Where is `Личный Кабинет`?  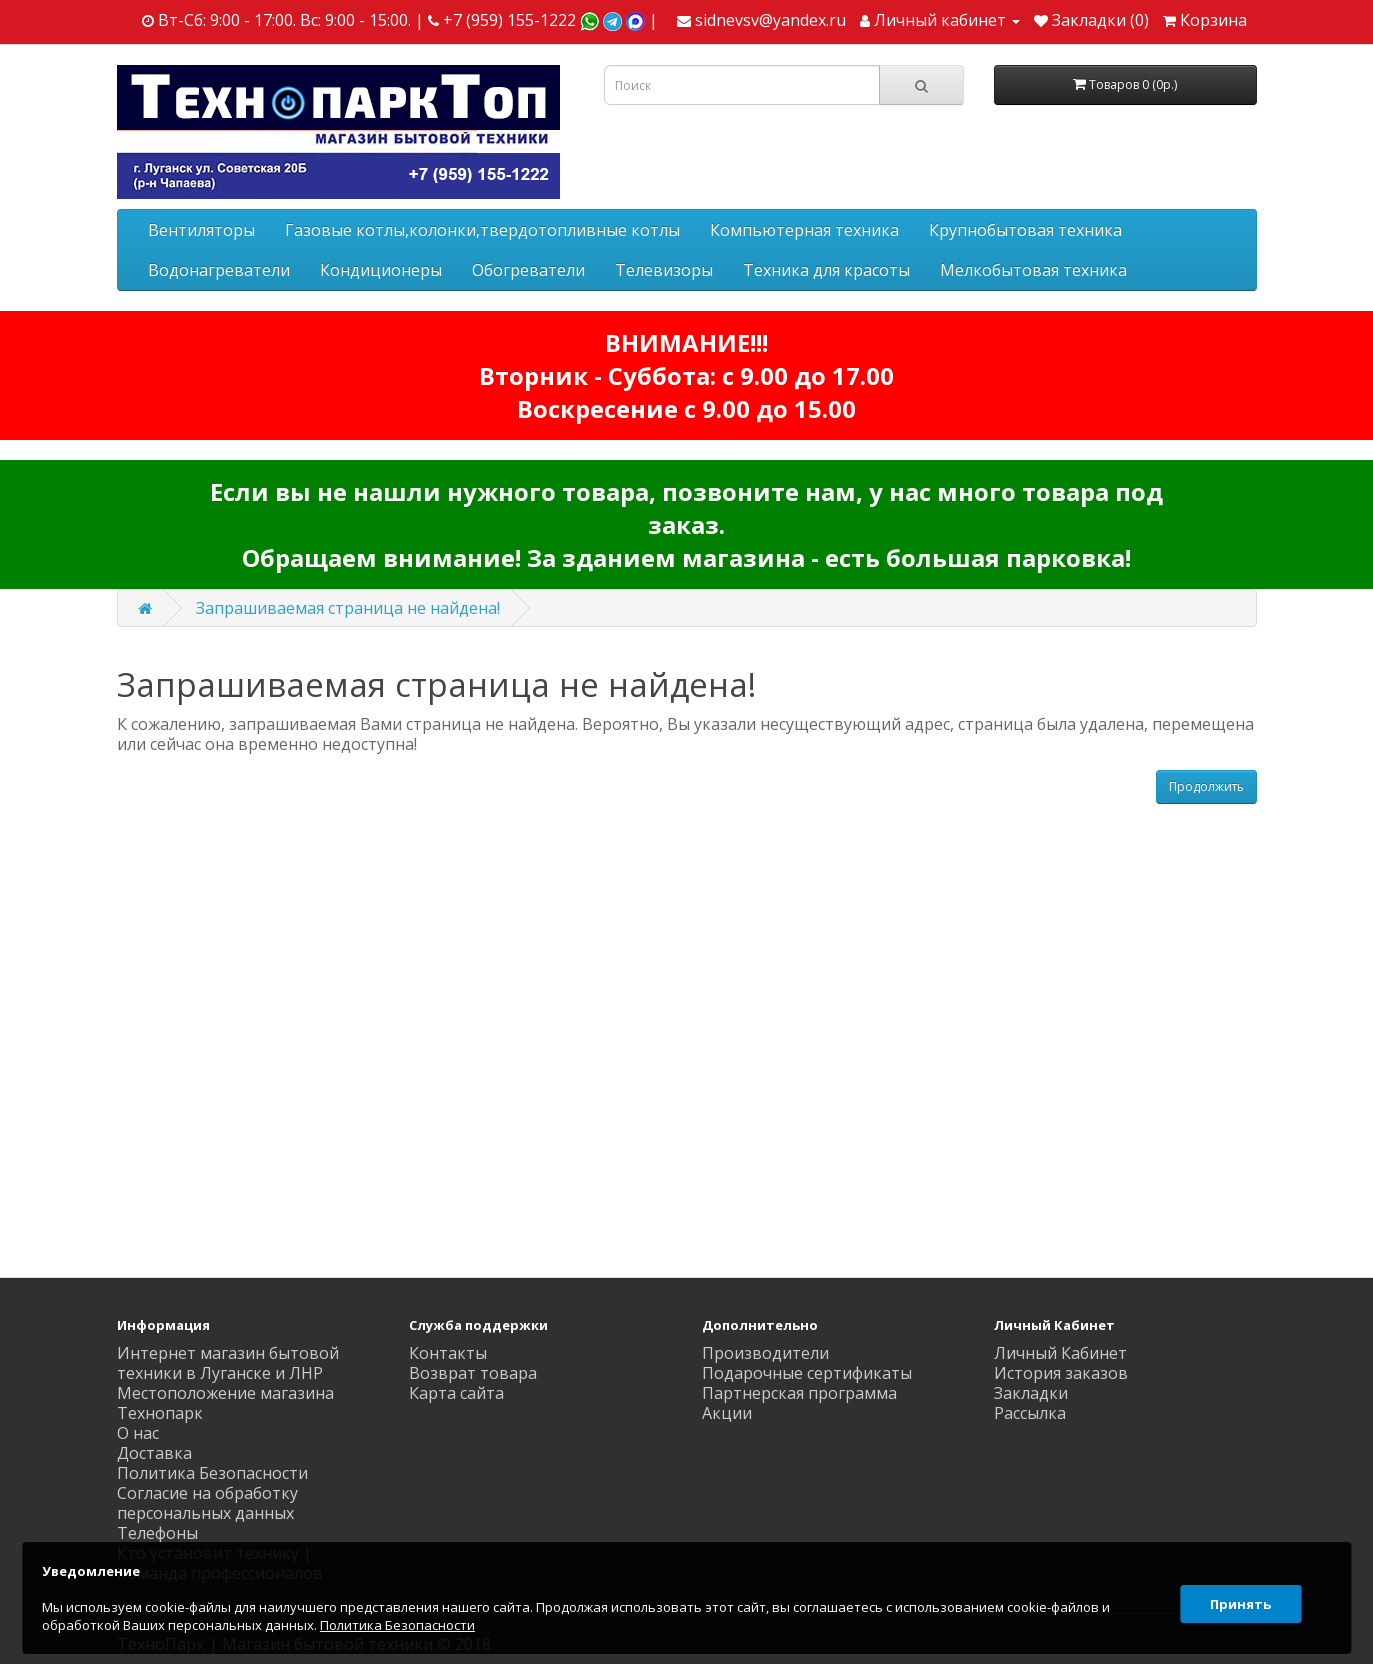
Личный Кабинет is located at coordinates (1060, 1353).